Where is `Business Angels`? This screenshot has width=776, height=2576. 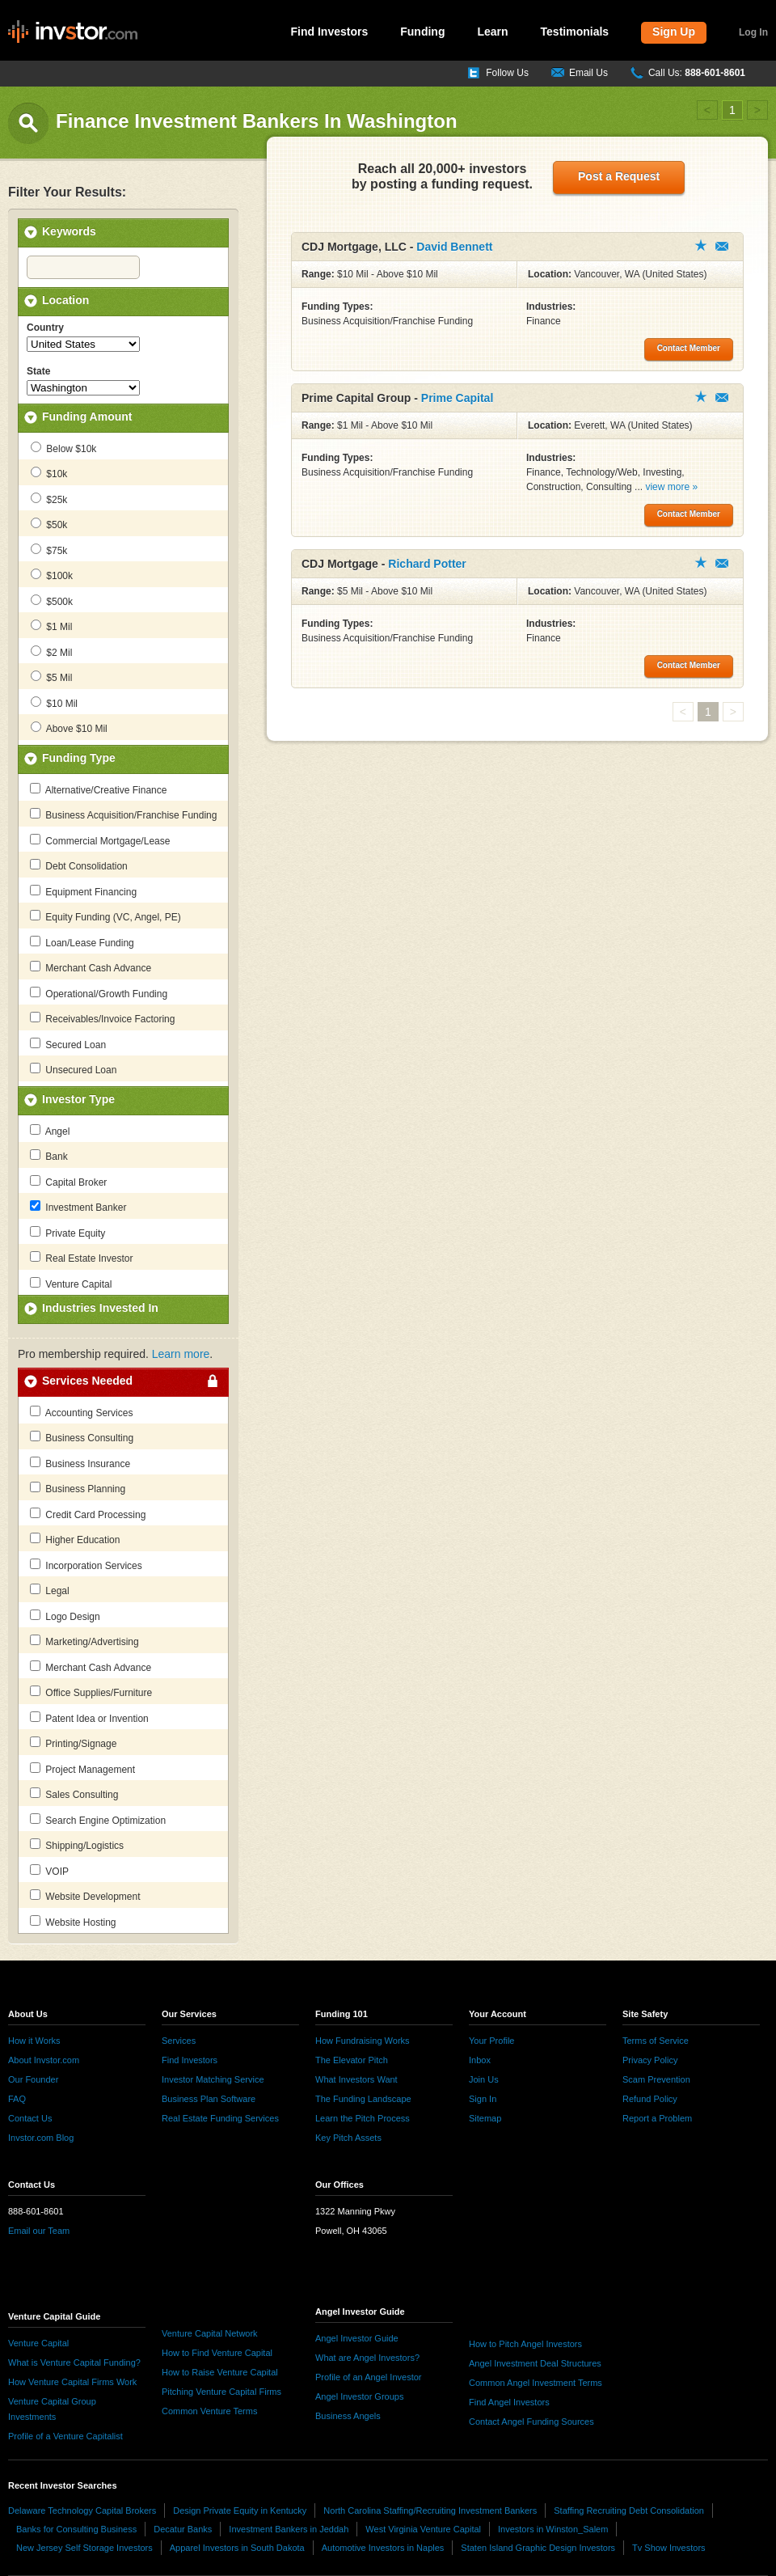
Business Angels is located at coordinates (348, 2416).